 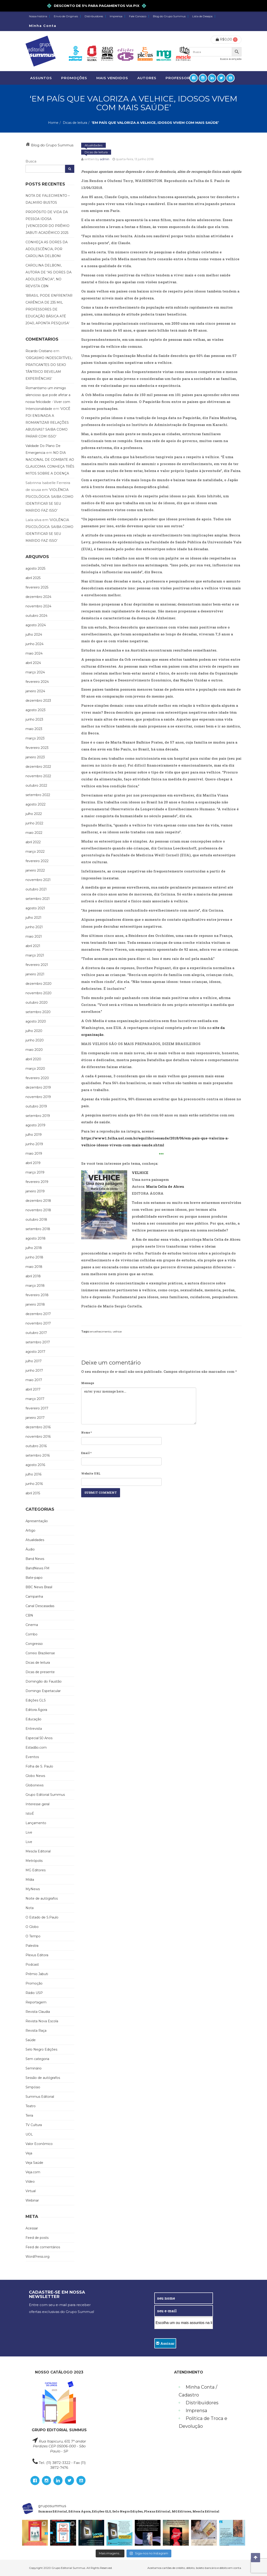 What do you see at coordinates (37, 861) in the screenshot?
I see `fevereiro 2022` at bounding box center [37, 861].